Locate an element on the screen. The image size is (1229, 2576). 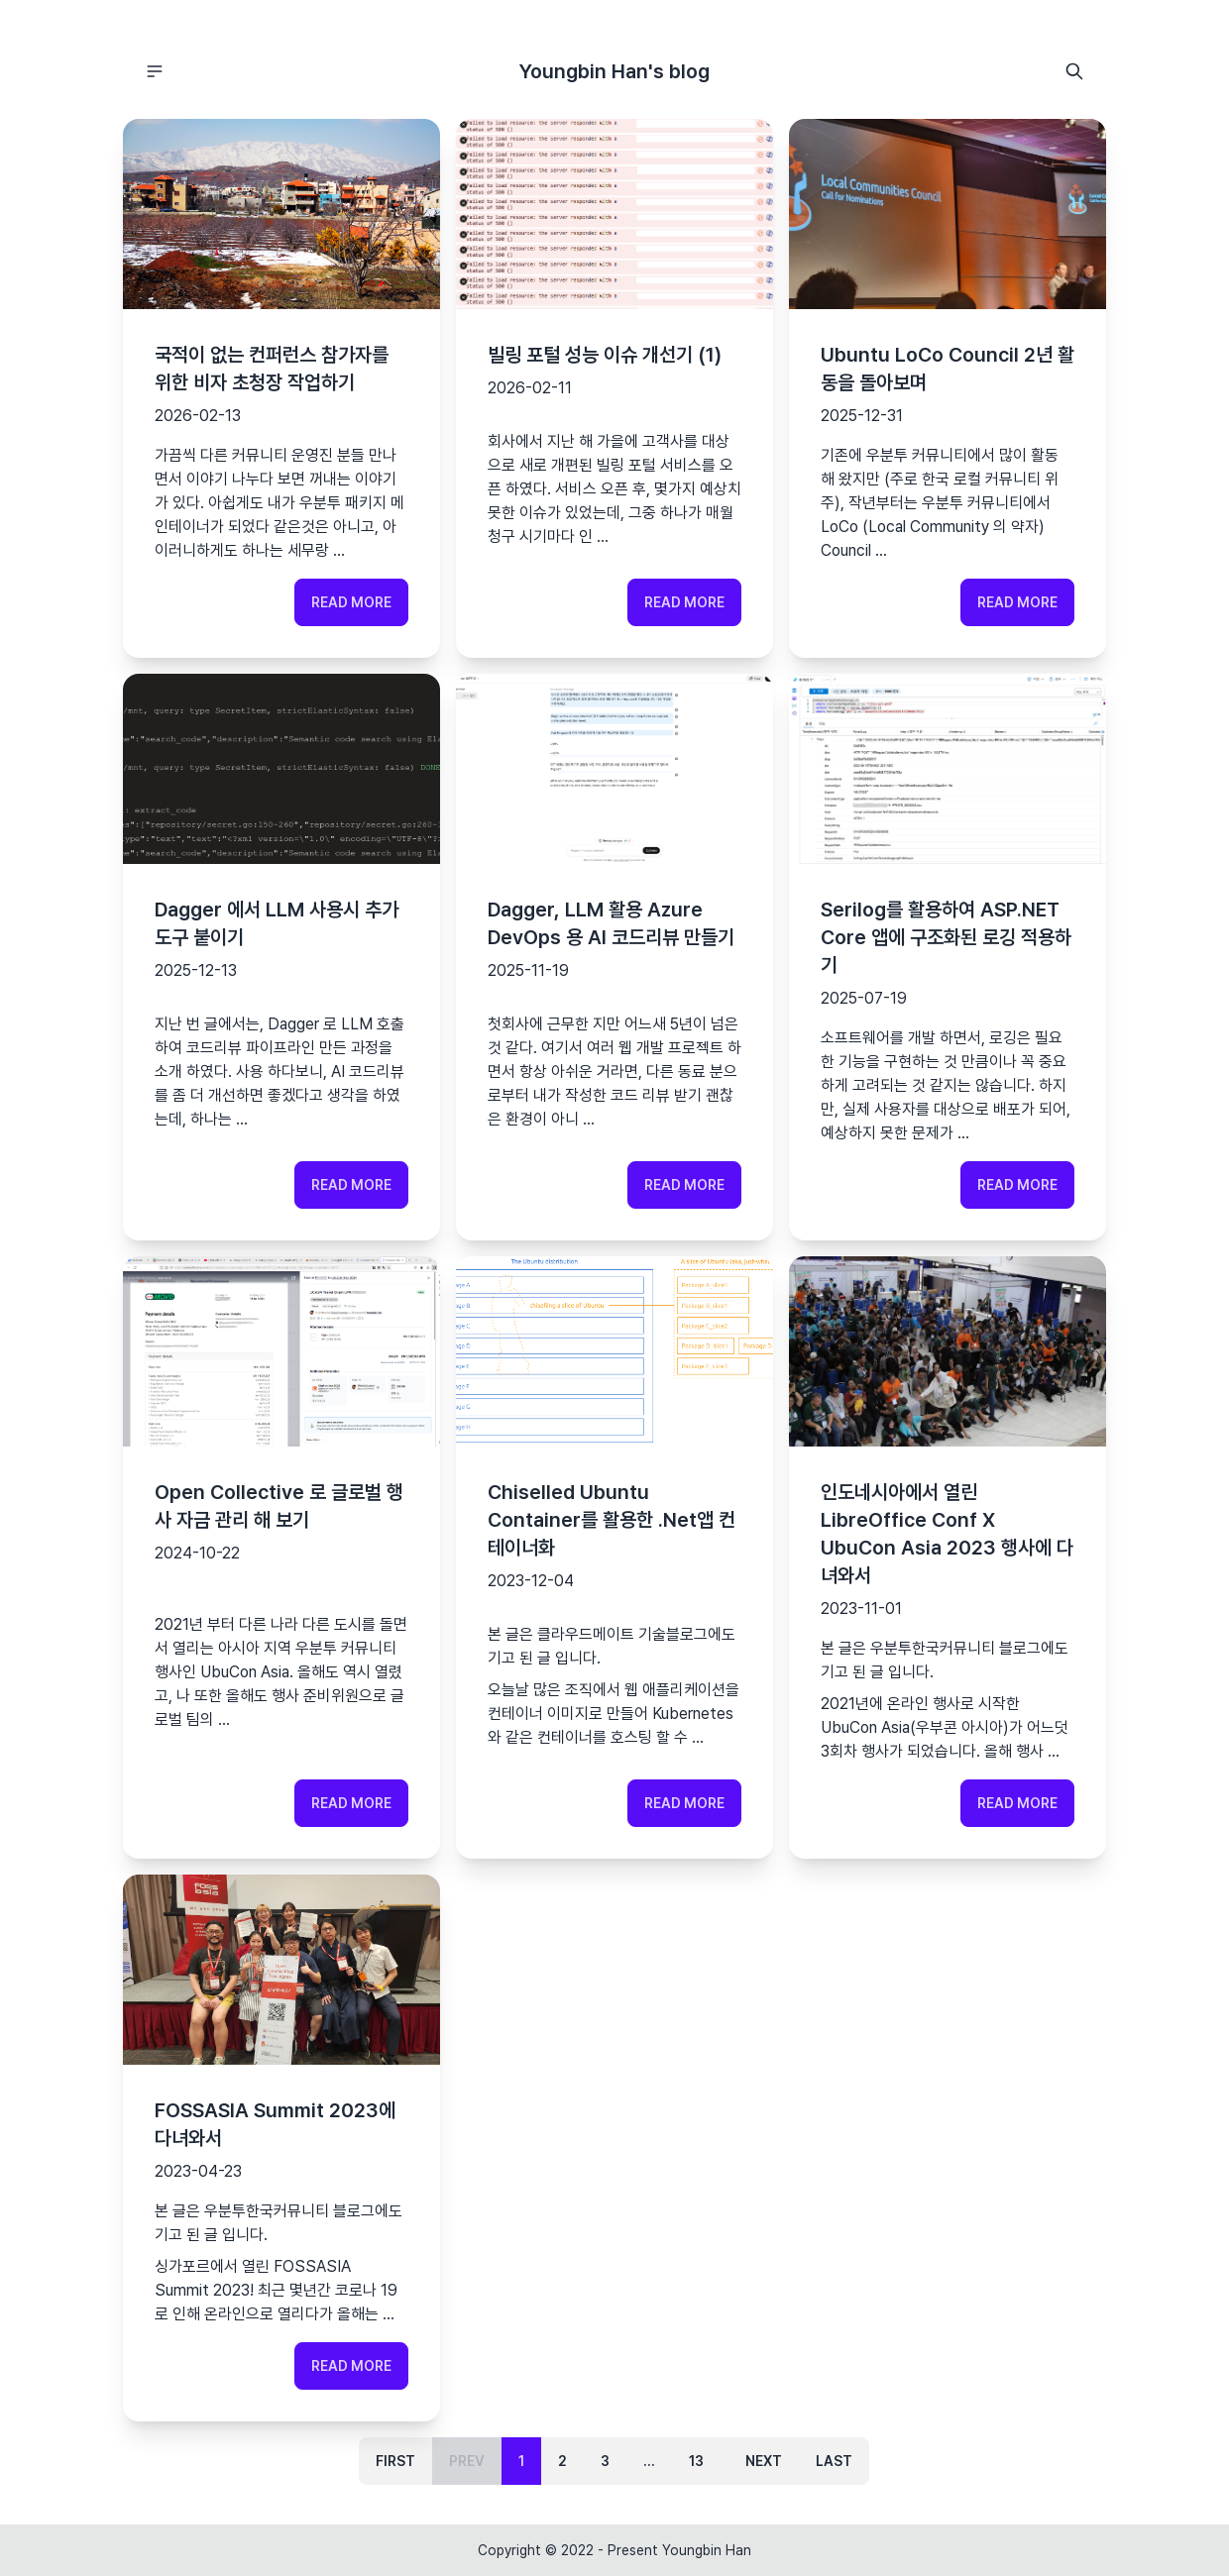
지난 번 글에서는, Dagger 로 LLM 호출하여 코드리뷰 파이프라인 만든 과정을 소개 하였다. is located at coordinates (279, 1048).